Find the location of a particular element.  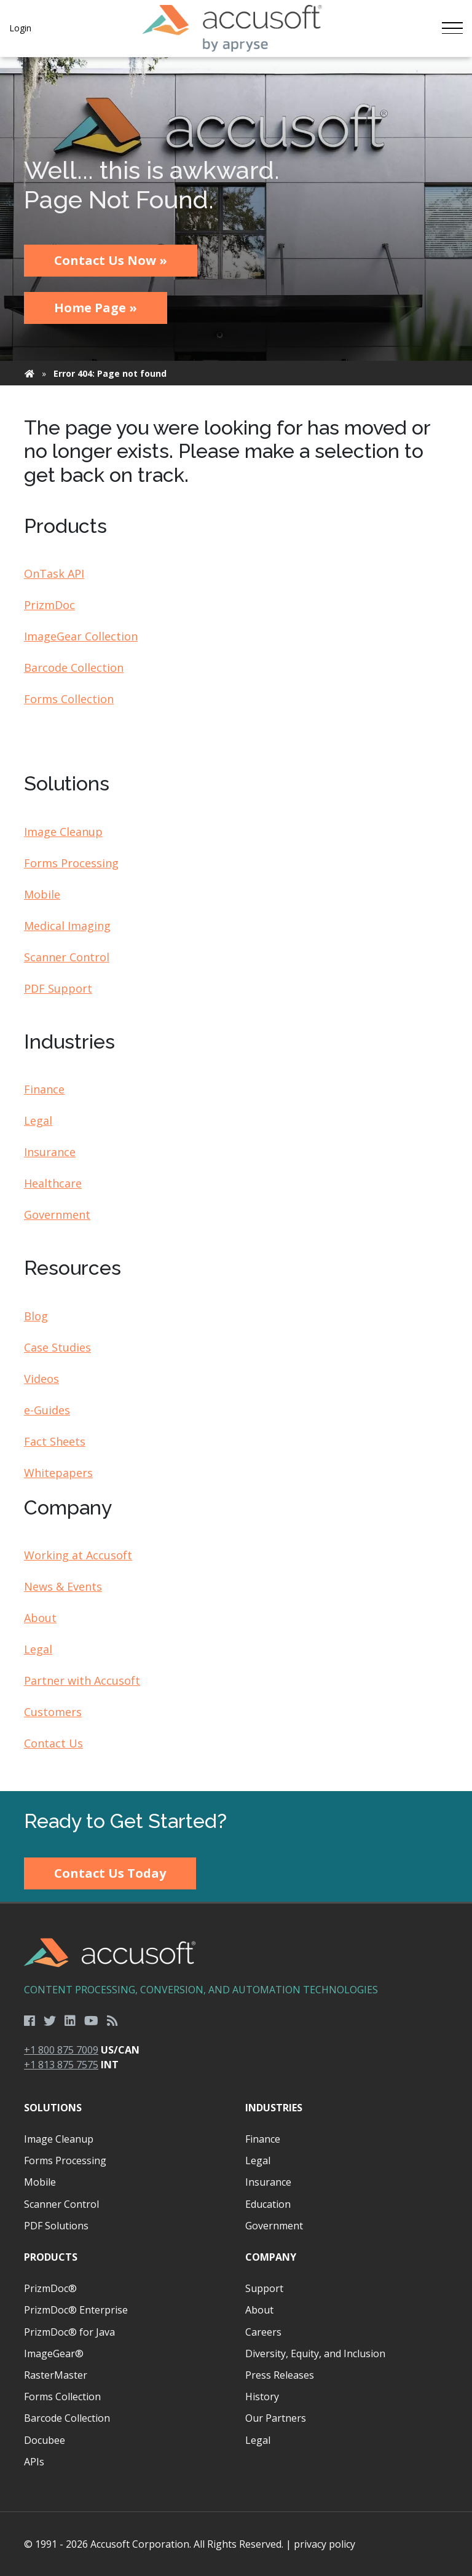

+1 813 875 7575 is located at coordinates (61, 2064).